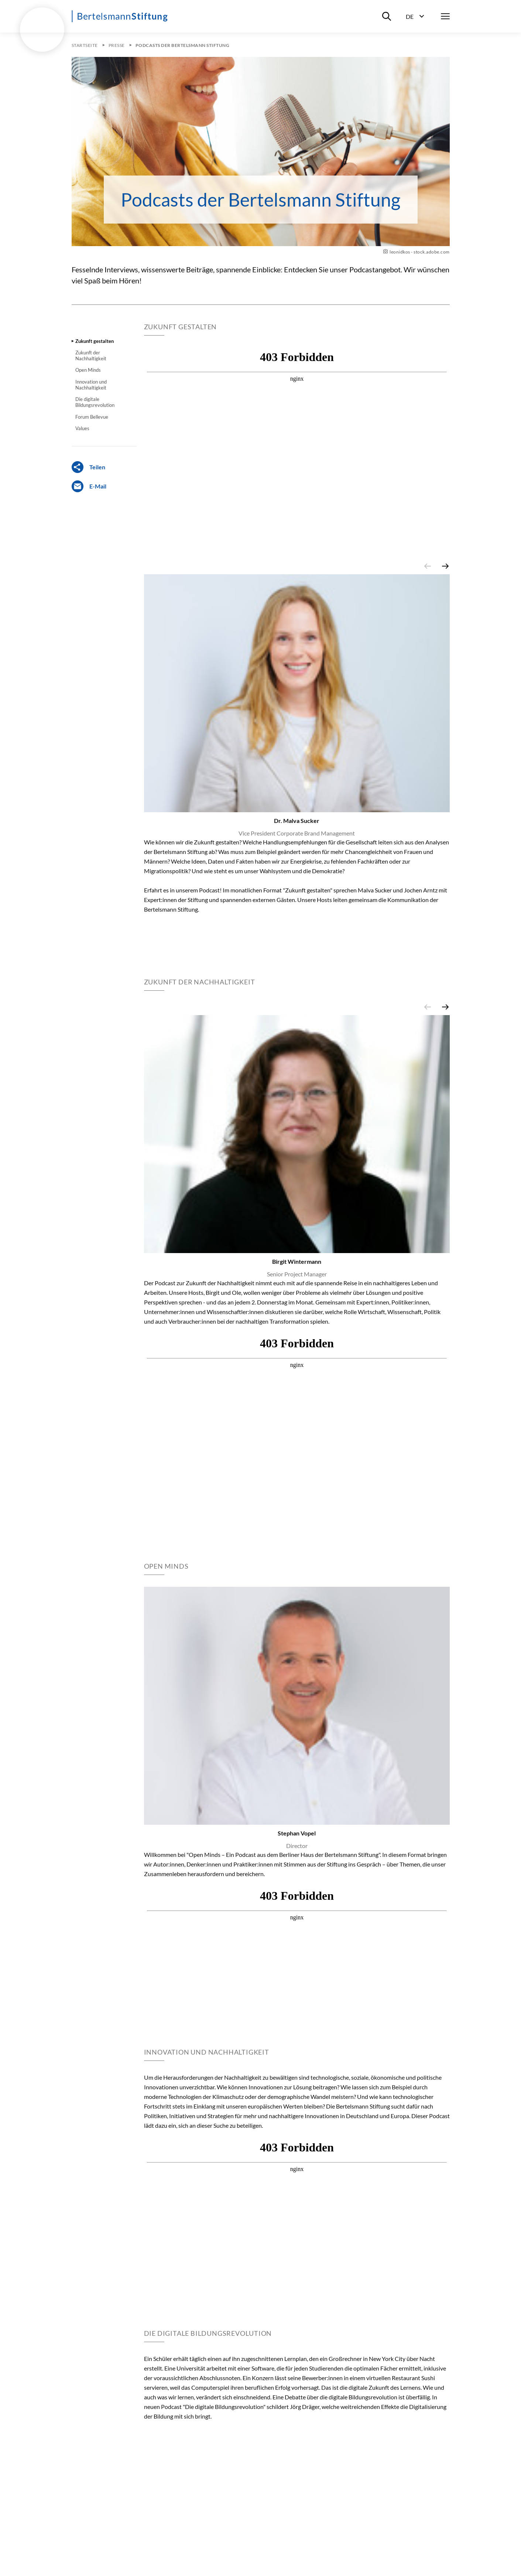 This screenshot has height=2576, width=521. I want to click on Zukunft der Nachhaltigkeit, so click(90, 355).